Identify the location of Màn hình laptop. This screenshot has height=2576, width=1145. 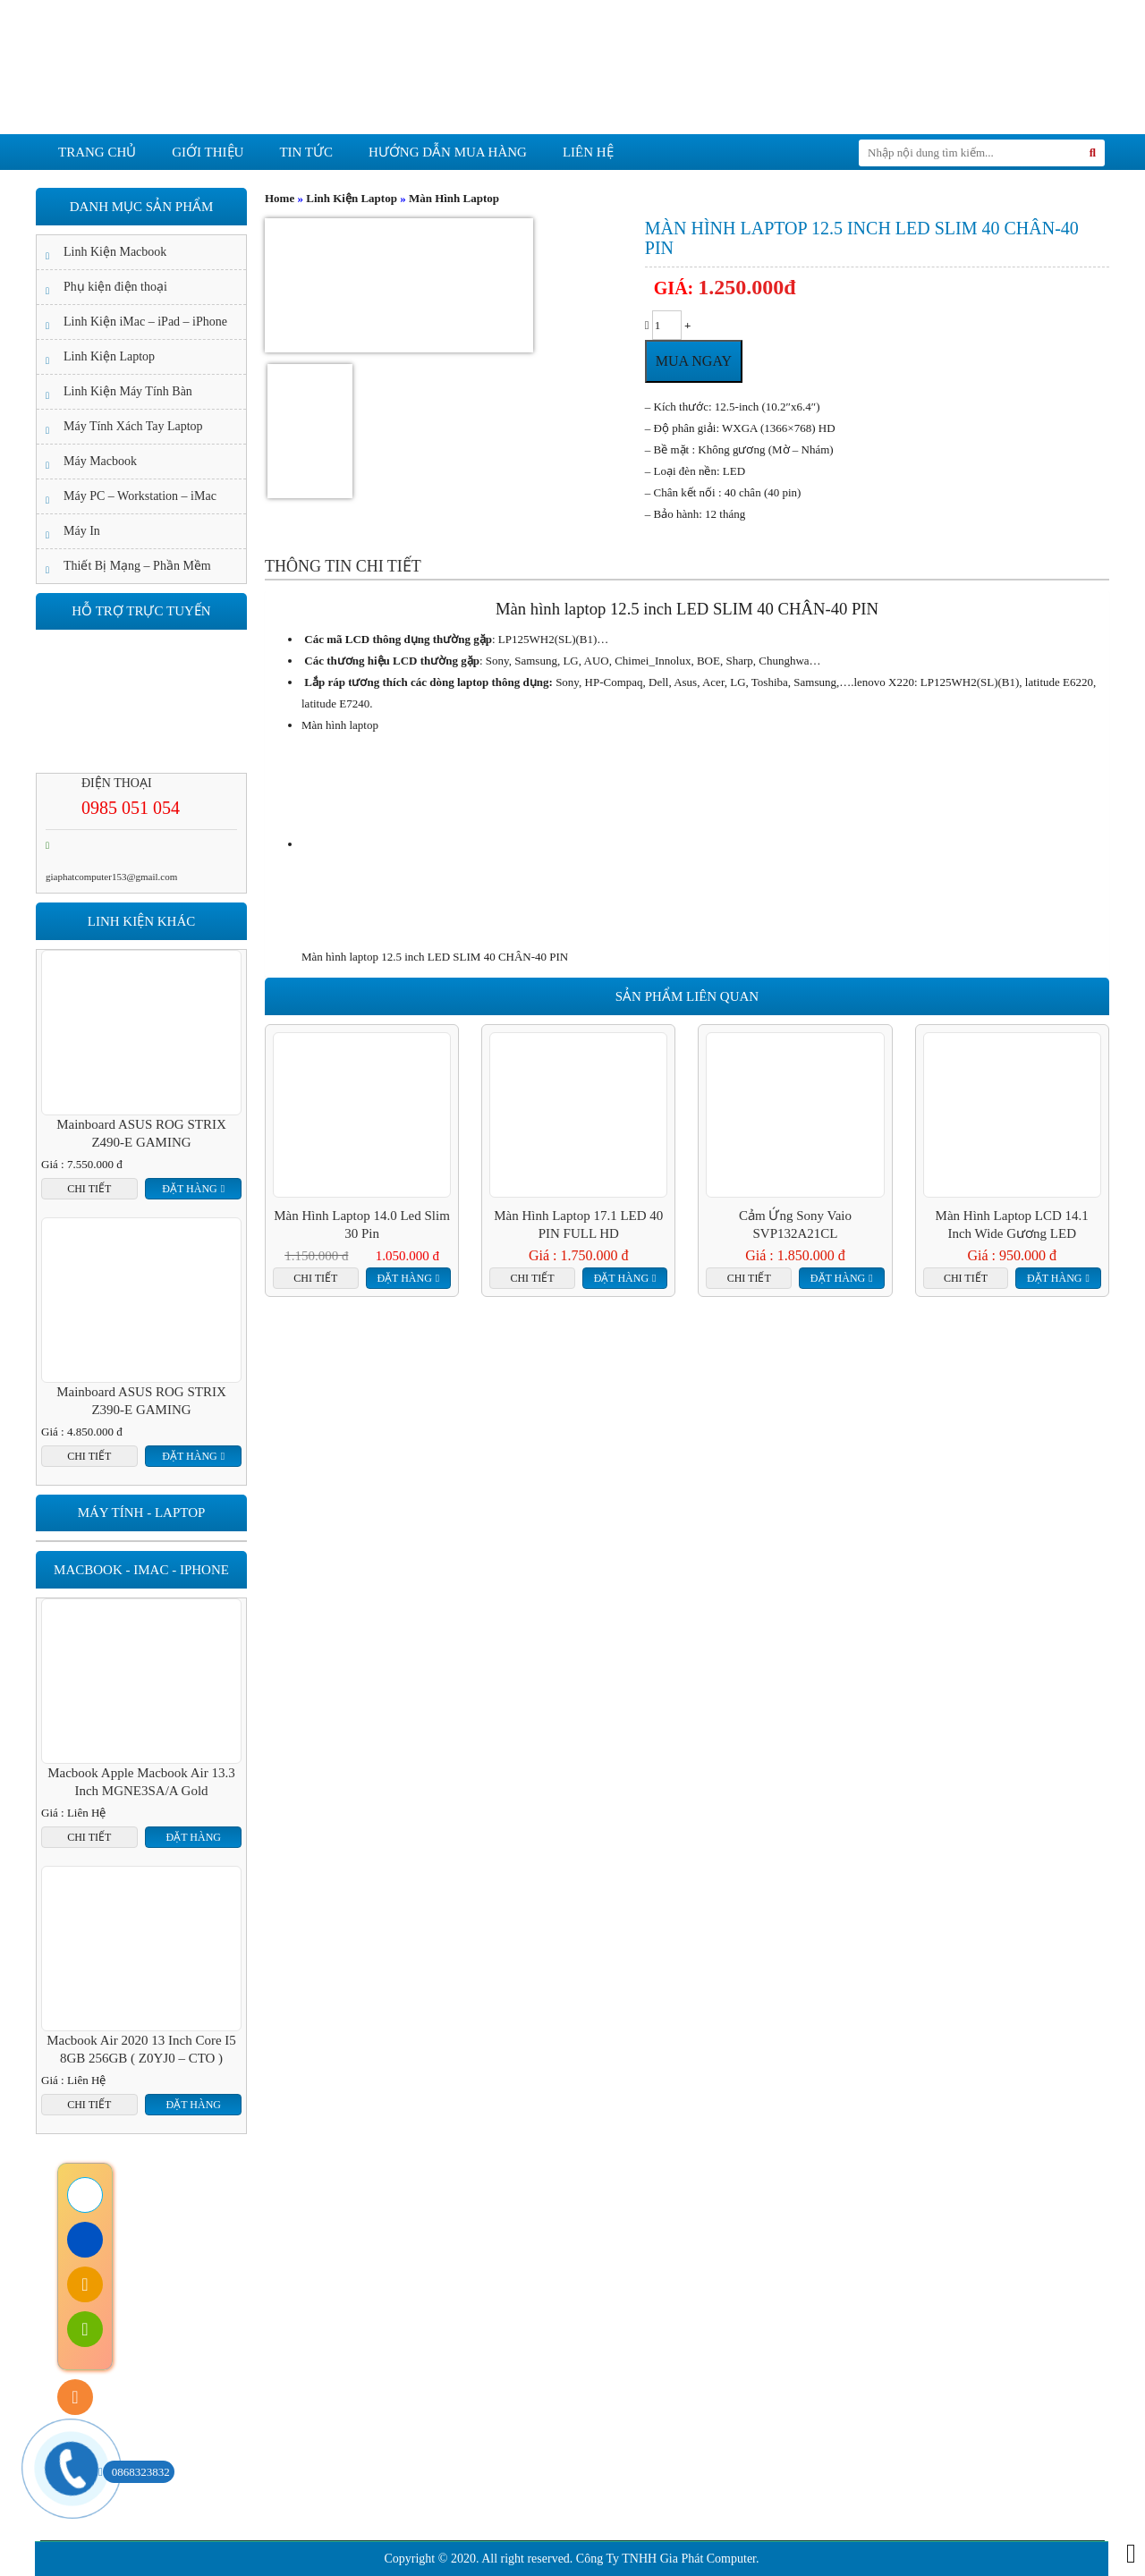
(339, 725).